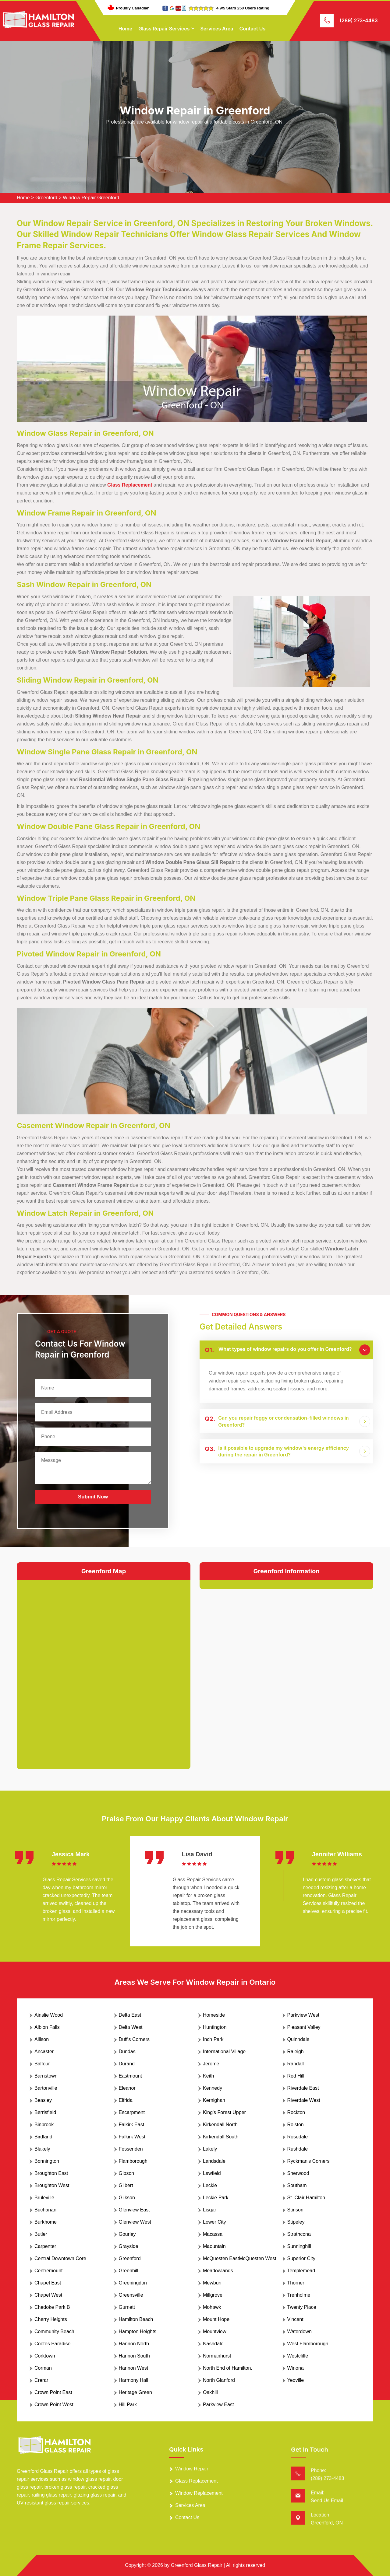 Image resolution: width=390 pixels, height=2576 pixels. What do you see at coordinates (53, 2392) in the screenshot?
I see `Crown Point East` at bounding box center [53, 2392].